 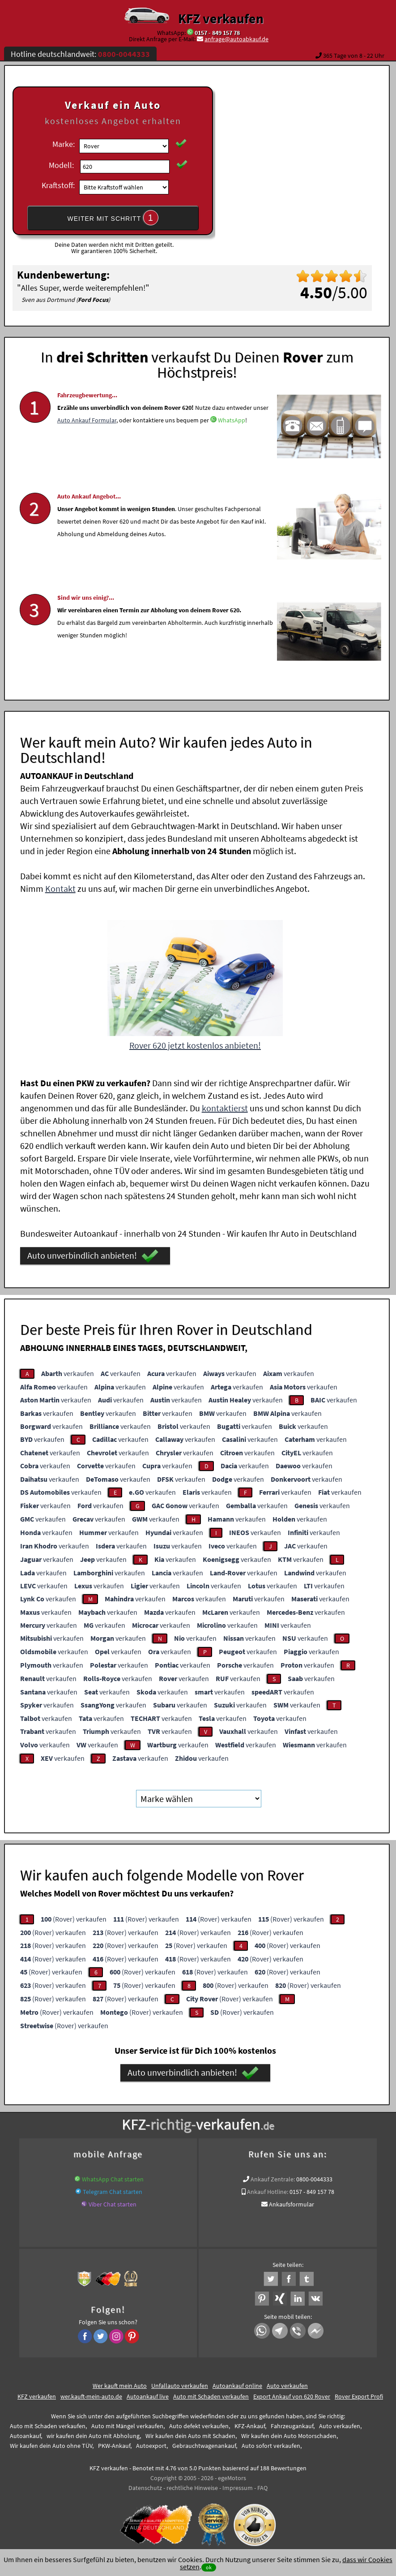 What do you see at coordinates (112, 2192) in the screenshot?
I see `Telegram Chat starten` at bounding box center [112, 2192].